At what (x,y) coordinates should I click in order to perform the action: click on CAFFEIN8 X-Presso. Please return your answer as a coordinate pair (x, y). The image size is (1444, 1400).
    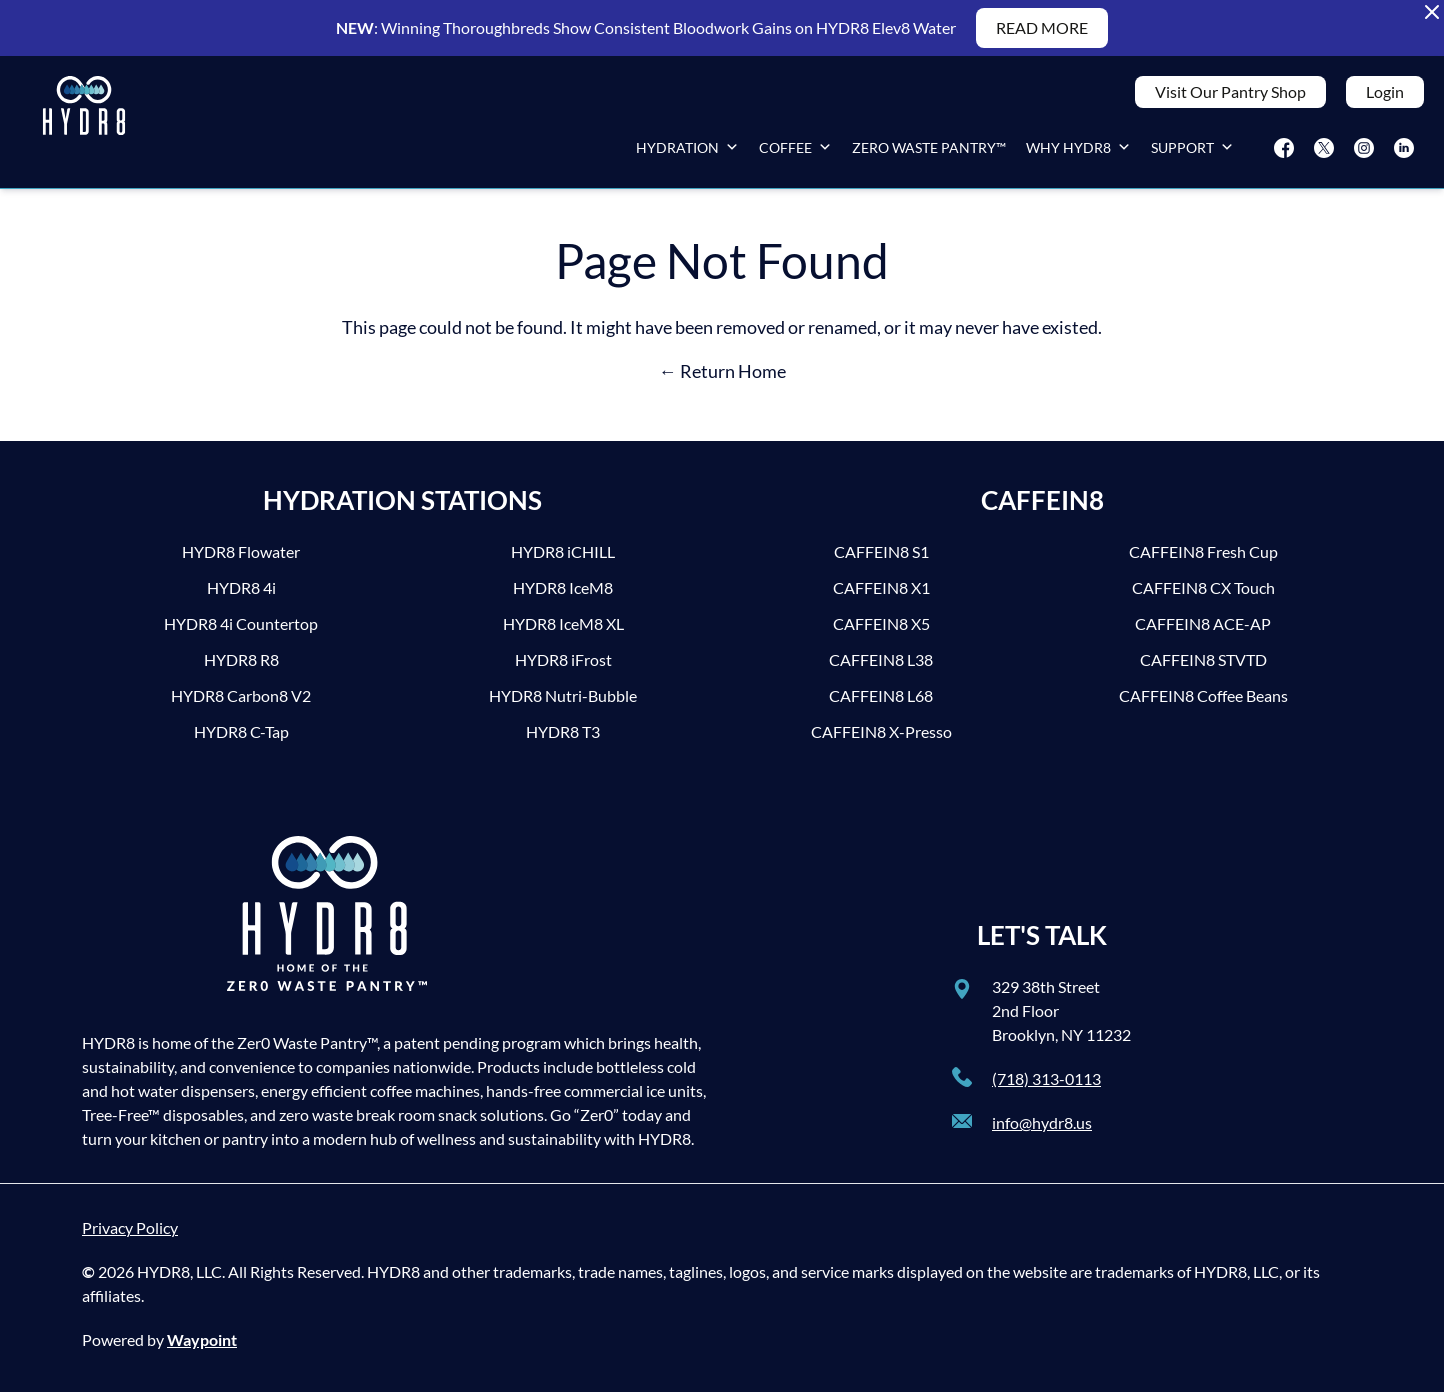
    Looking at the image, I should click on (881, 739).